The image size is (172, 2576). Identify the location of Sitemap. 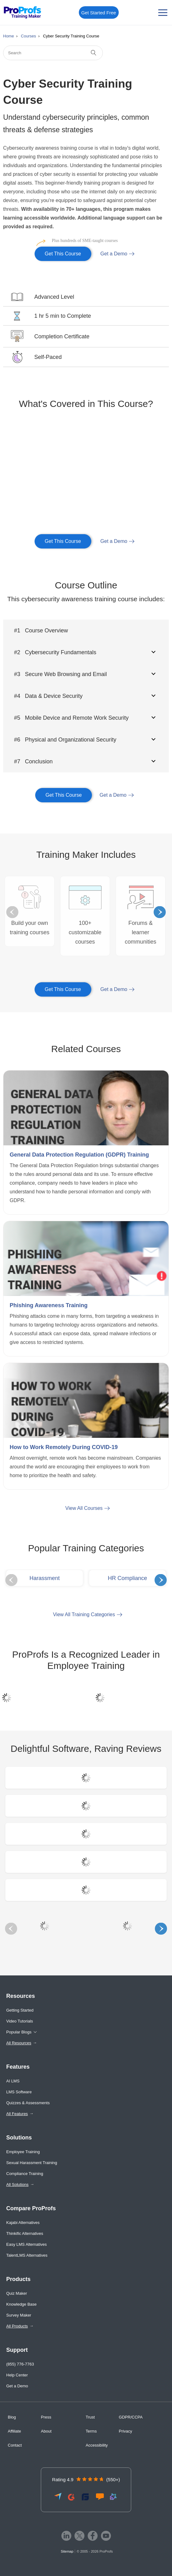
(67, 2551).